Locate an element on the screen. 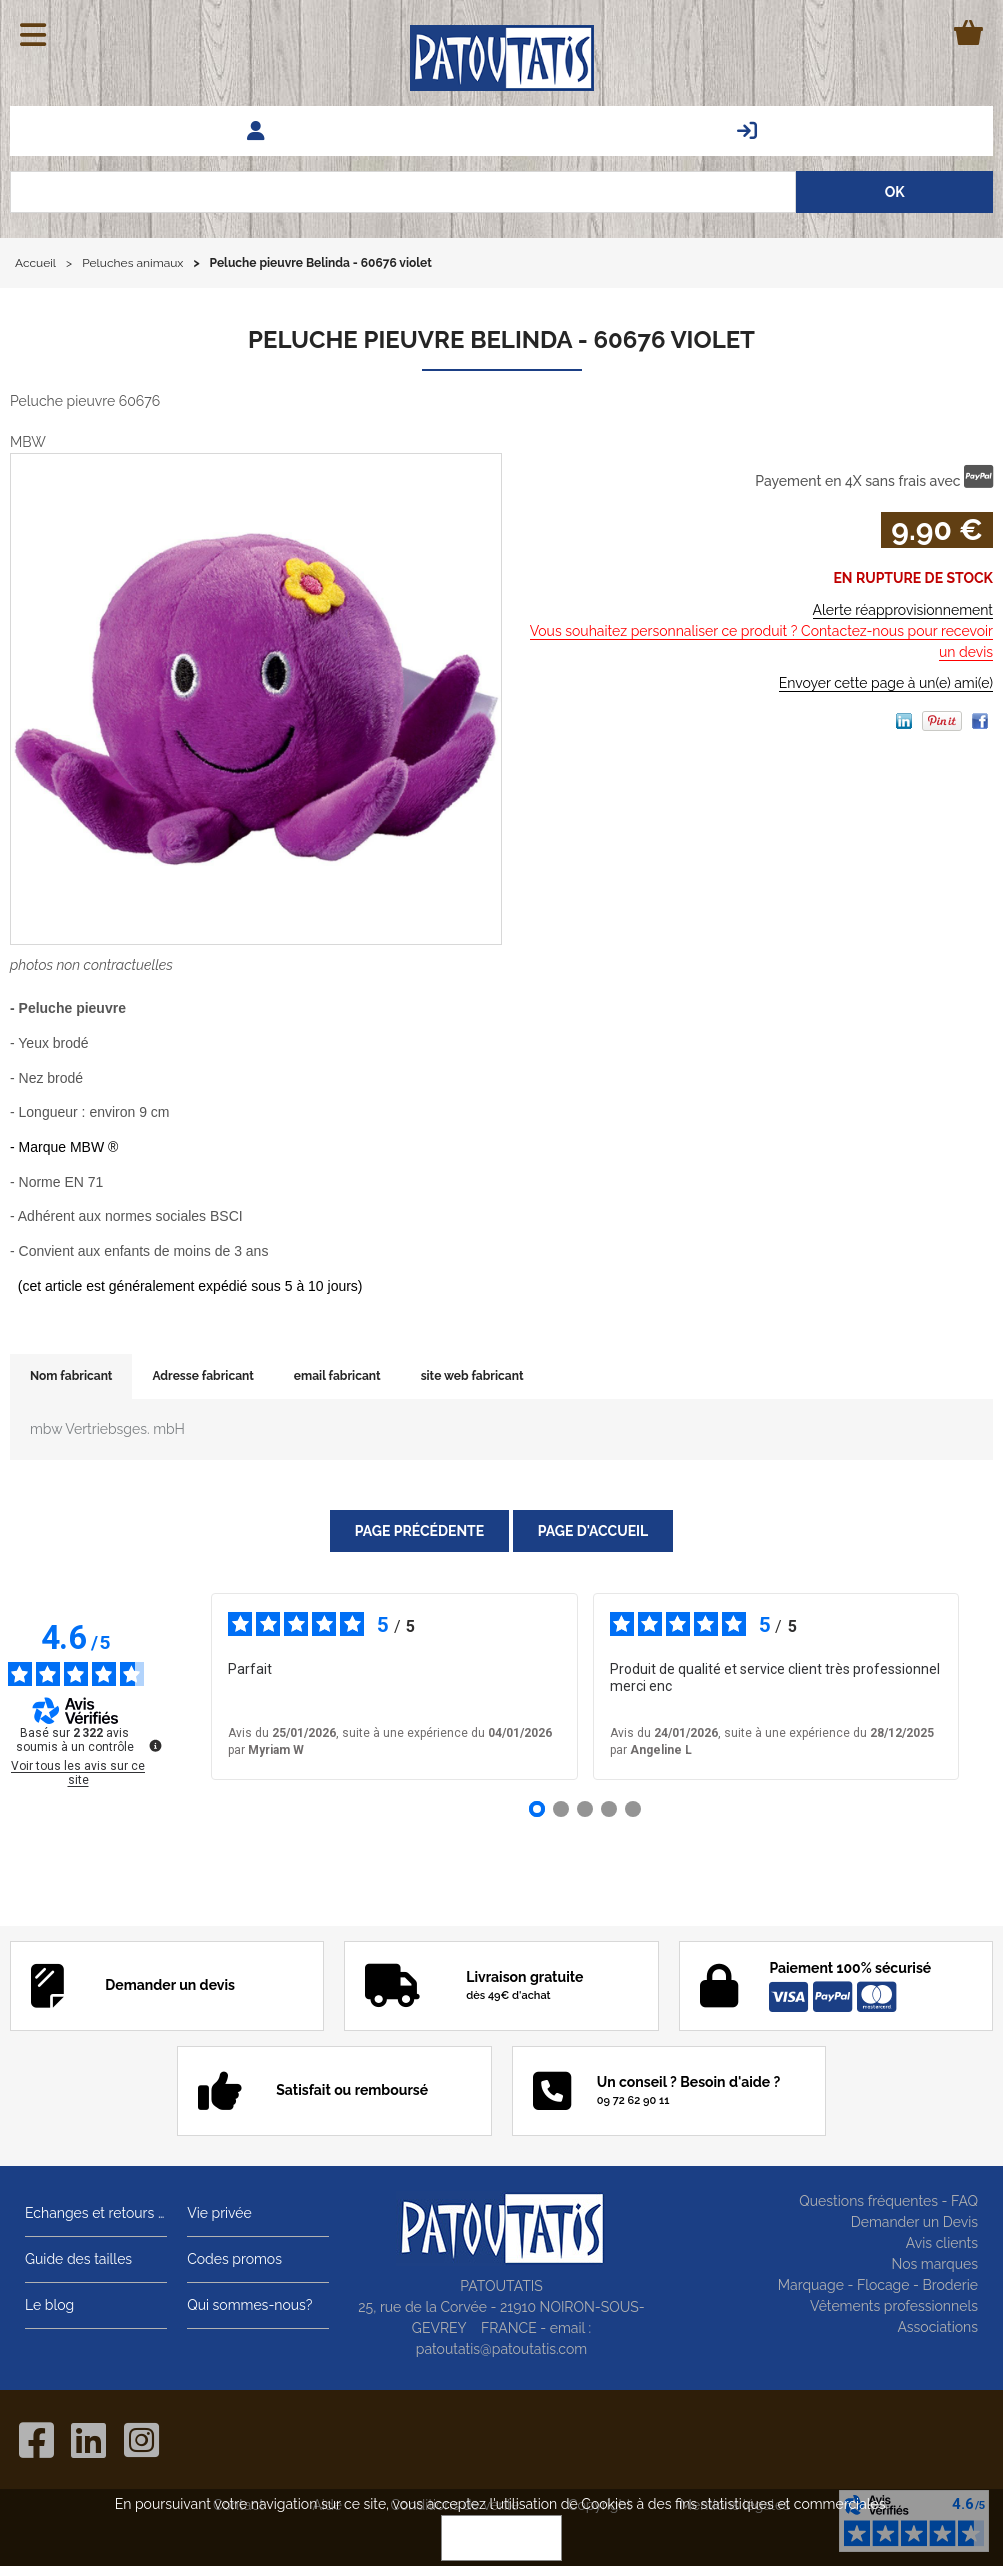 The width and height of the screenshot is (1003, 2566). Guide des tailles is located at coordinates (78, 2259).